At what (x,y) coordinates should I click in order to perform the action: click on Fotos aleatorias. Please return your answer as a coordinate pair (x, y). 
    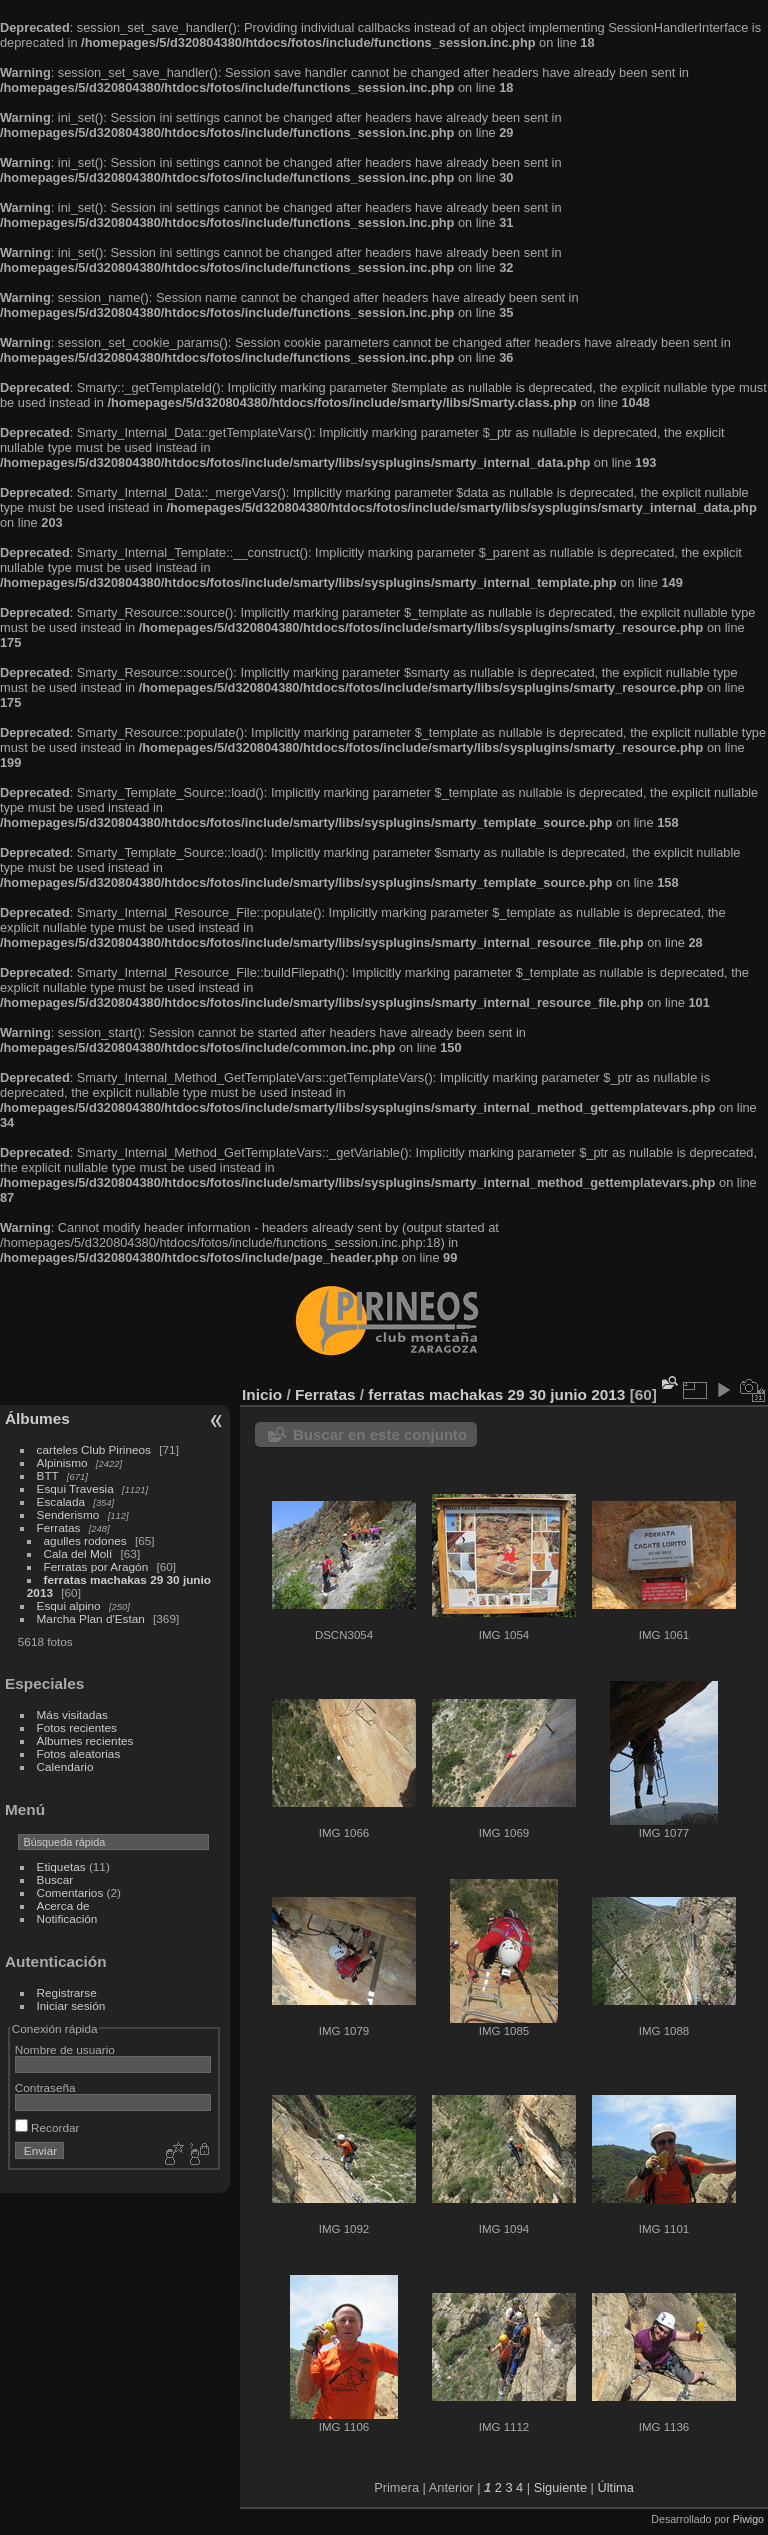
    Looking at the image, I should click on (79, 1753).